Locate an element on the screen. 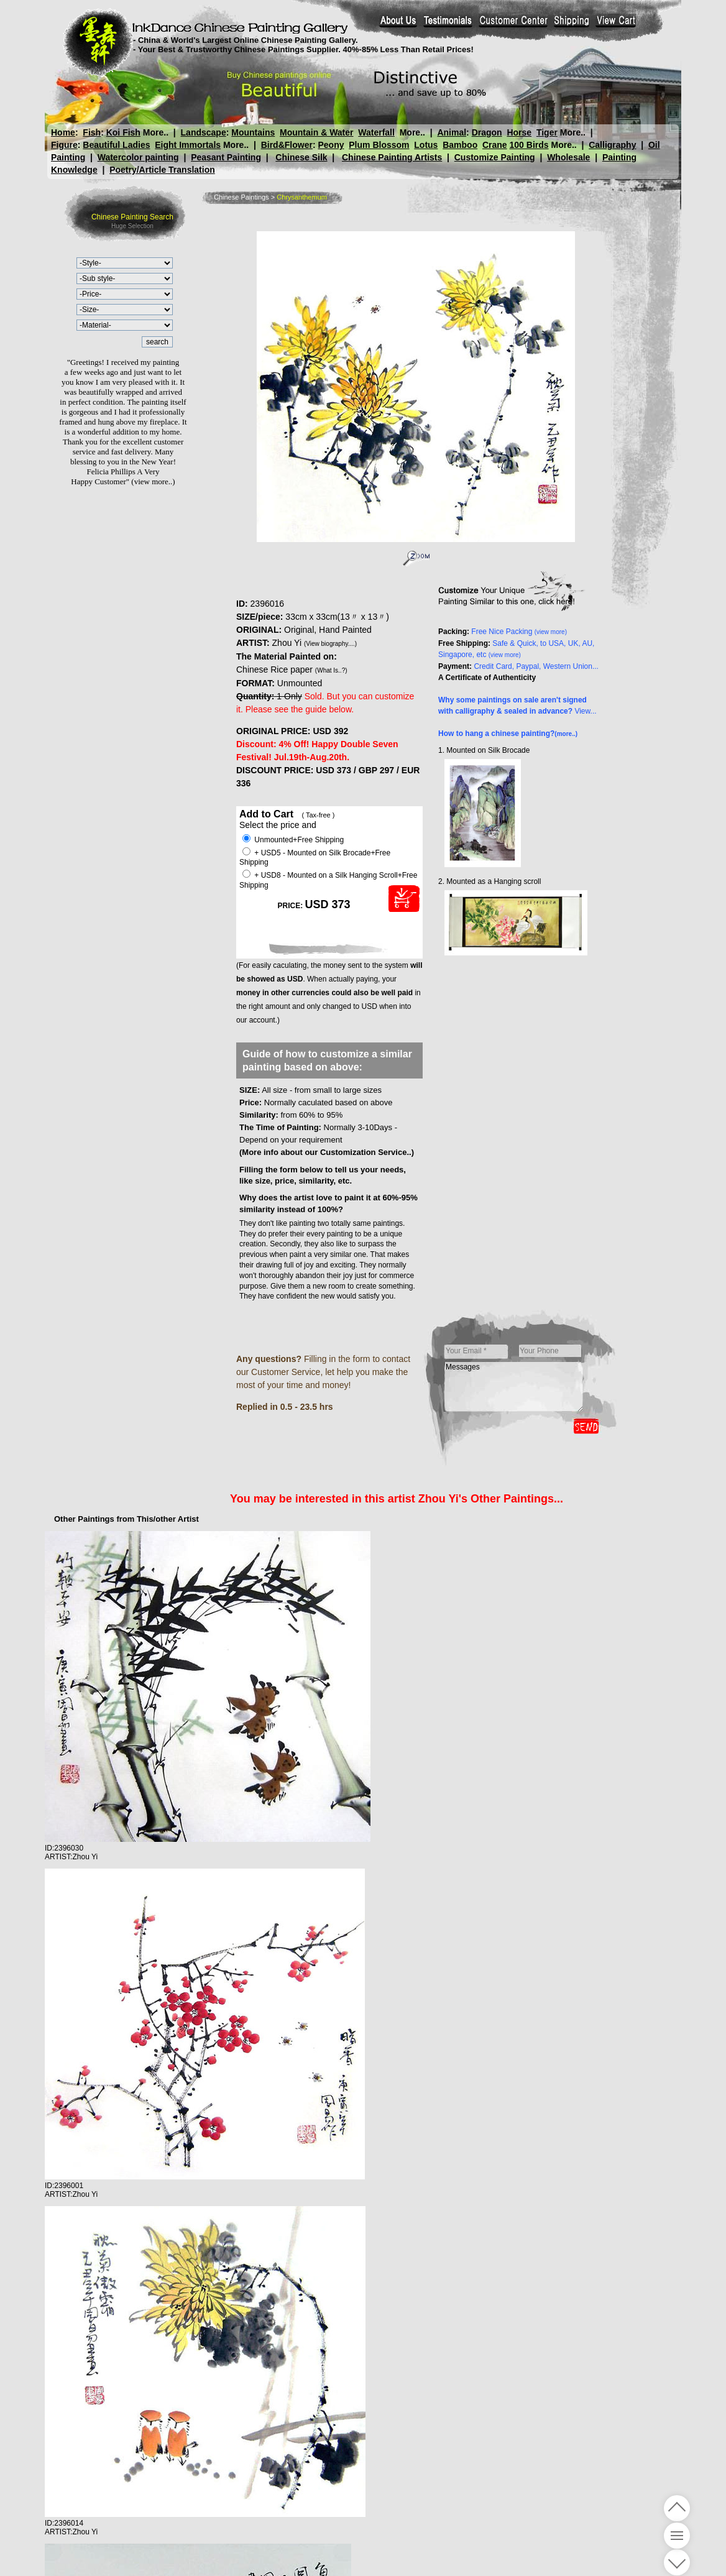 This screenshot has width=726, height=2576. Tiger is located at coordinates (547, 132).